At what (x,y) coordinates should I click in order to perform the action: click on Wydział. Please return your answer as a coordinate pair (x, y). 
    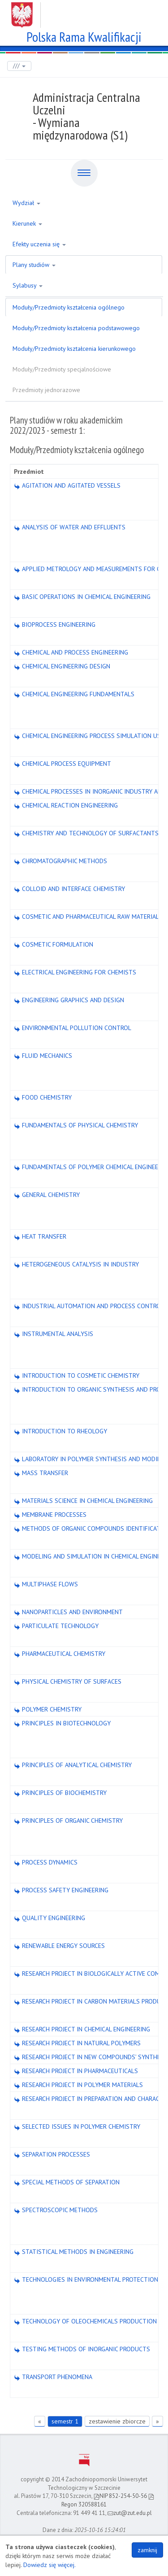
    Looking at the image, I should click on (26, 203).